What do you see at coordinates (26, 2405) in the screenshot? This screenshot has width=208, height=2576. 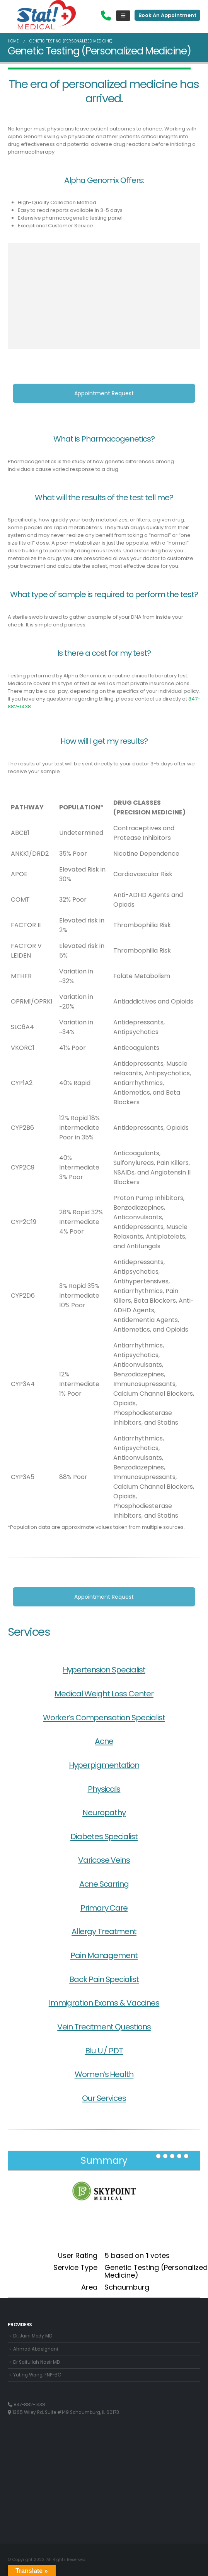 I see `847-882-1438` at bounding box center [26, 2405].